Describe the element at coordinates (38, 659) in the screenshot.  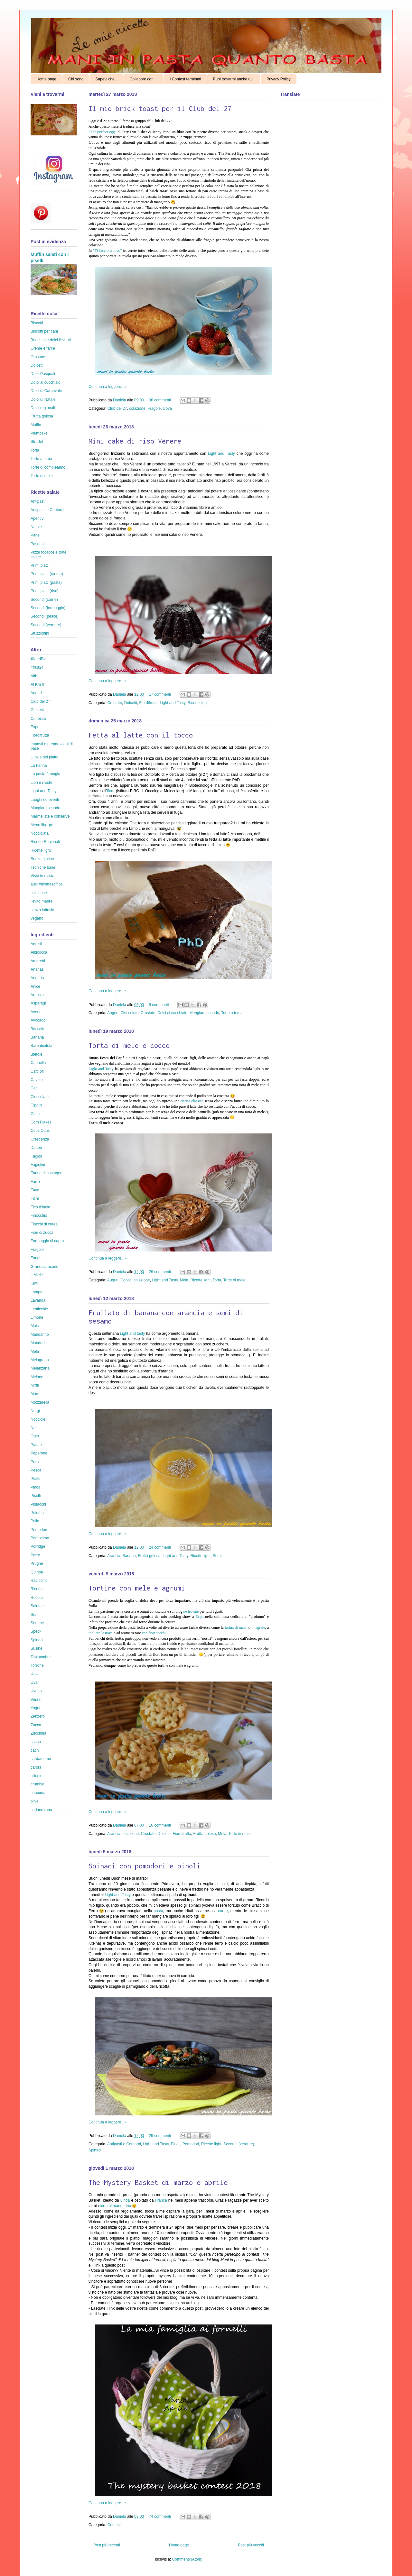
I see `#NutriBio` at that location.